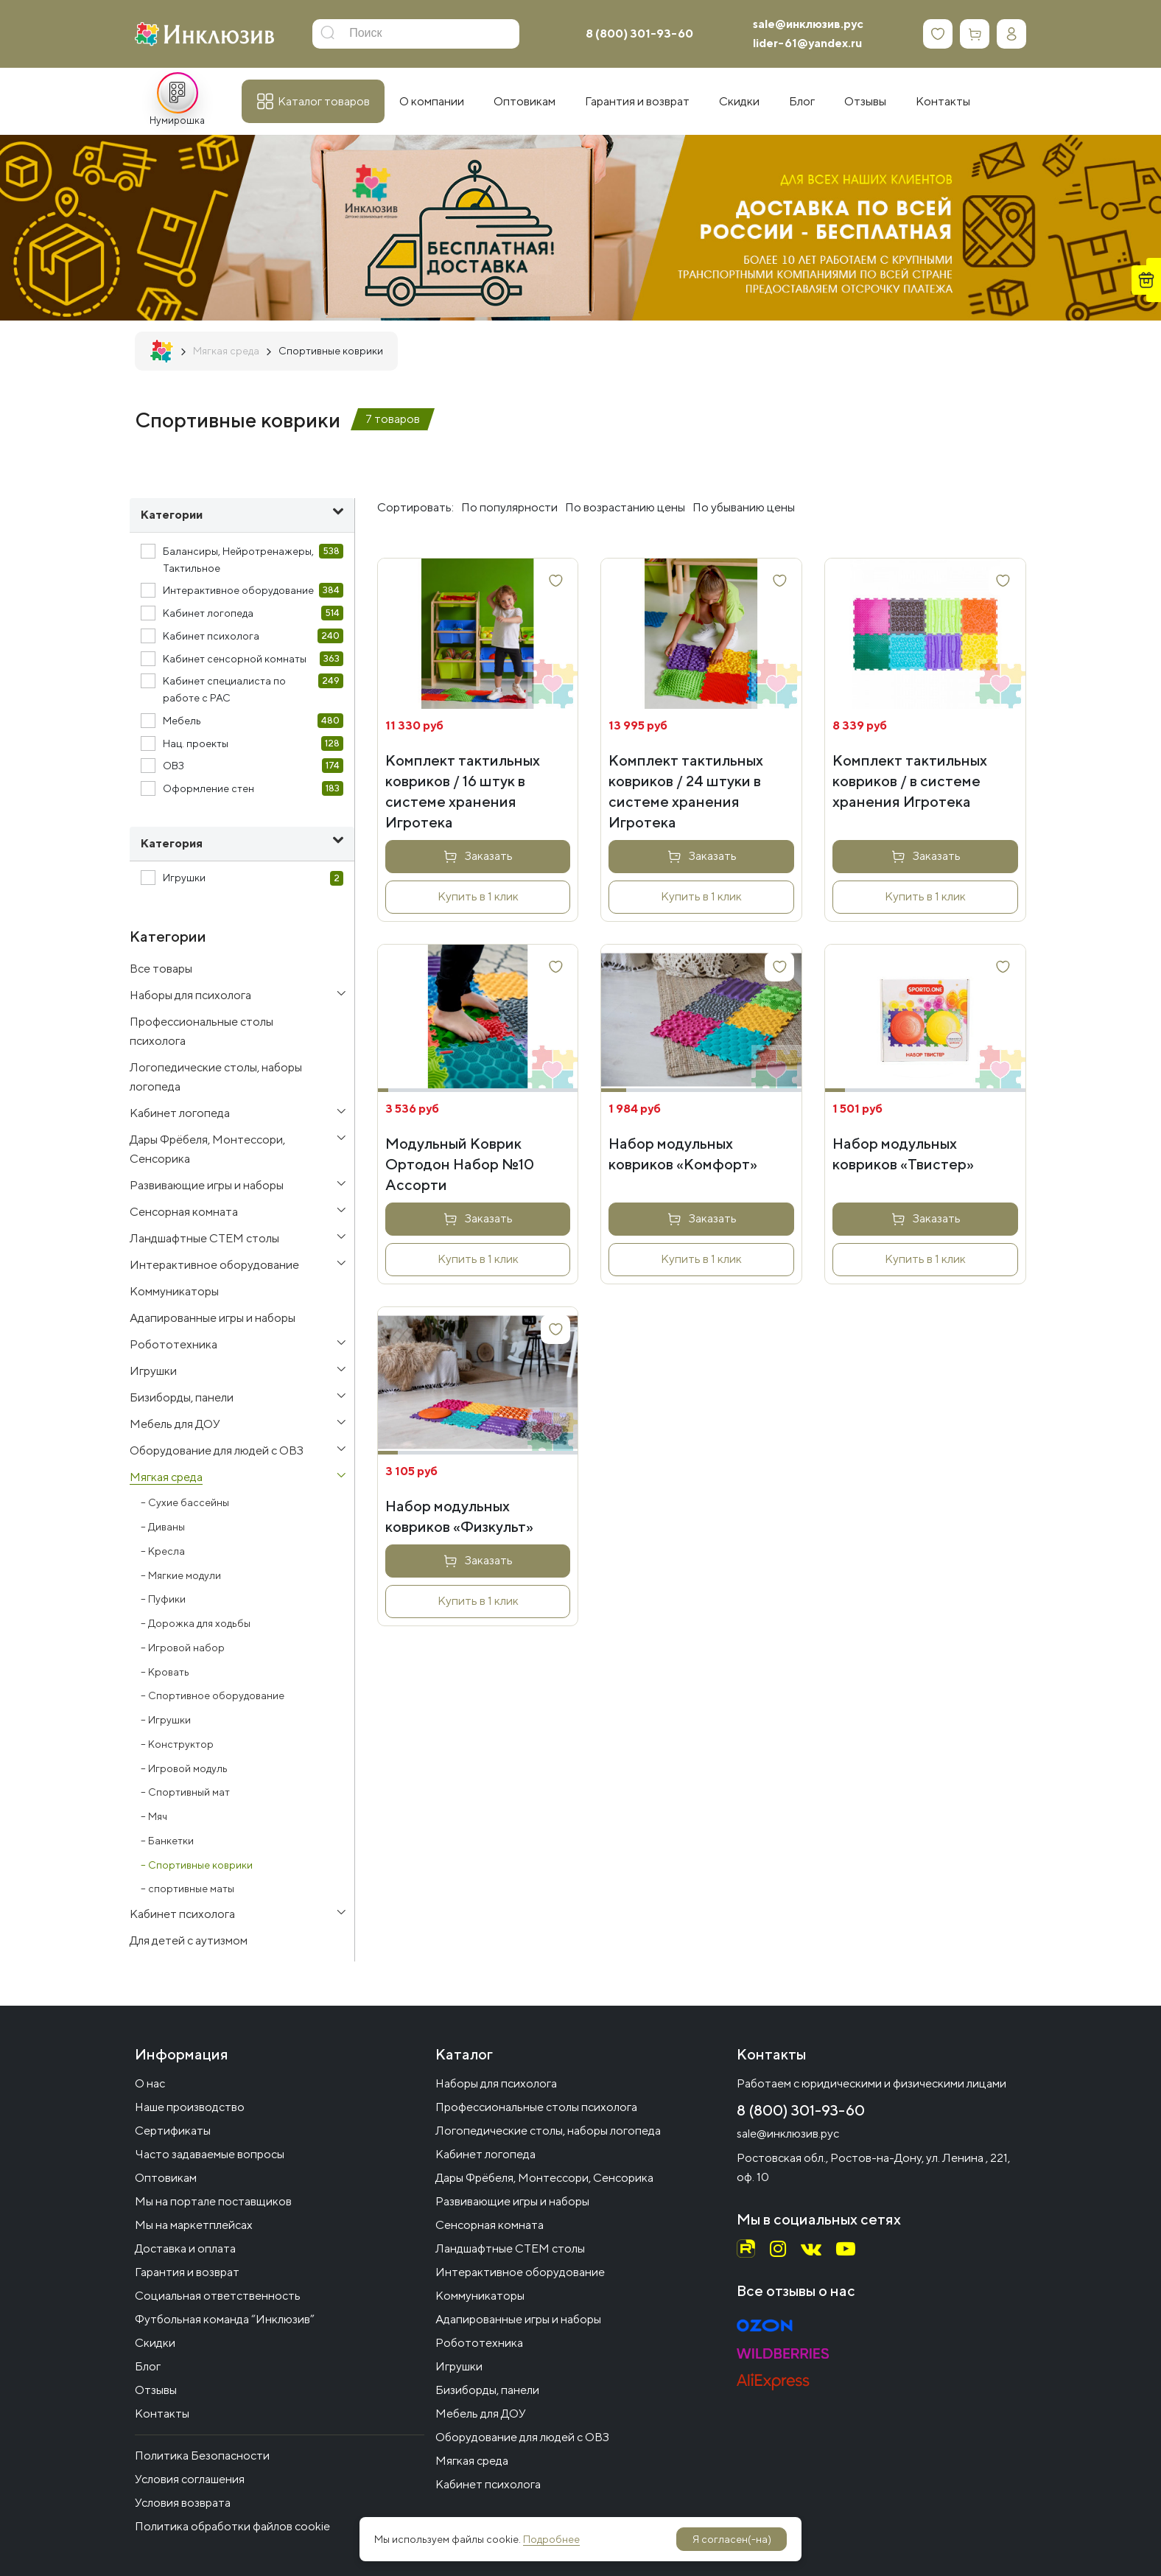 Image resolution: width=1161 pixels, height=2576 pixels. Describe the element at coordinates (510, 2248) in the screenshot. I see `Ландшафтные СТЕМ столы` at that location.